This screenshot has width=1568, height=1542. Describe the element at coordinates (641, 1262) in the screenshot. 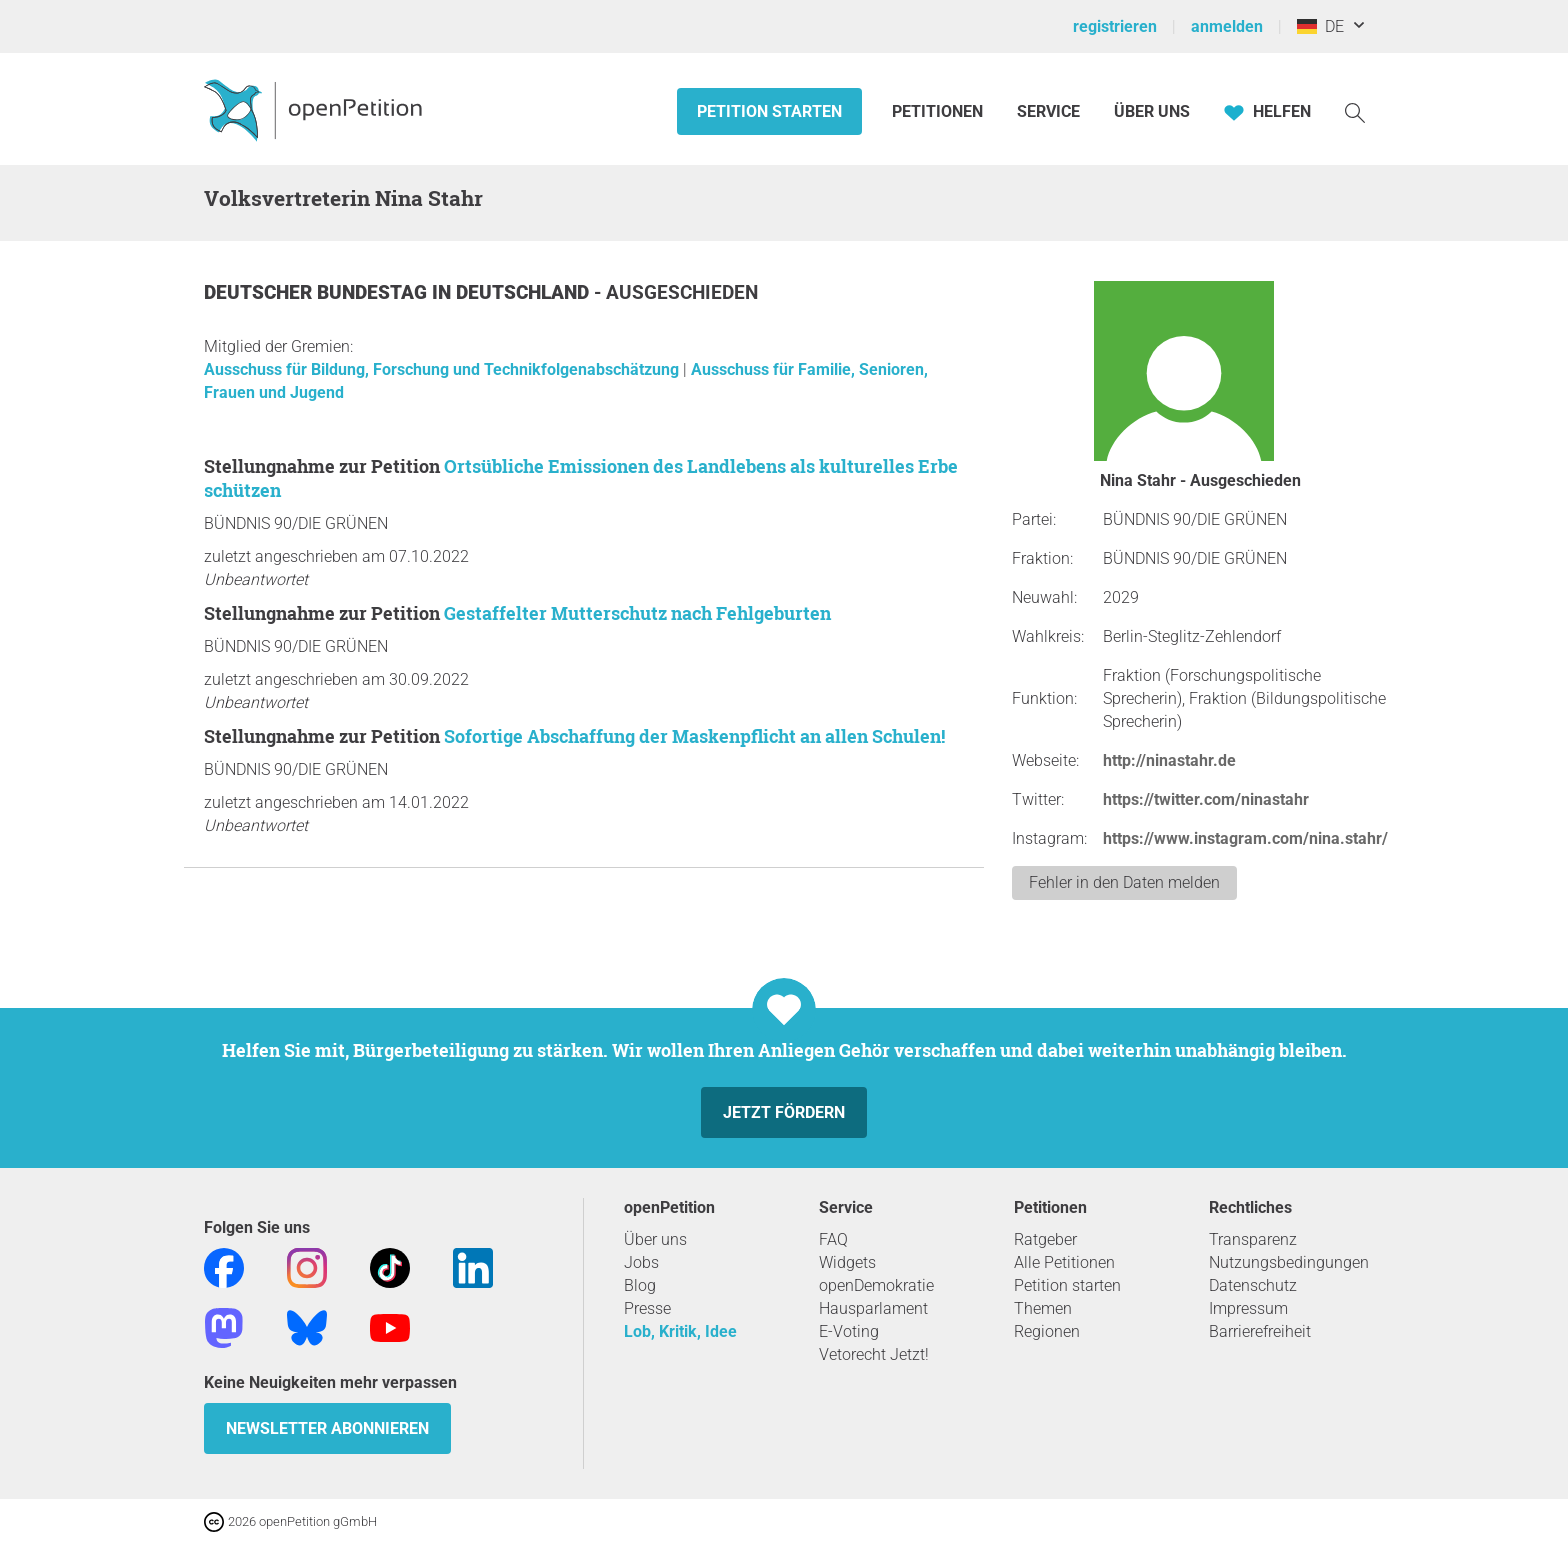

I see `Jobs` at that location.